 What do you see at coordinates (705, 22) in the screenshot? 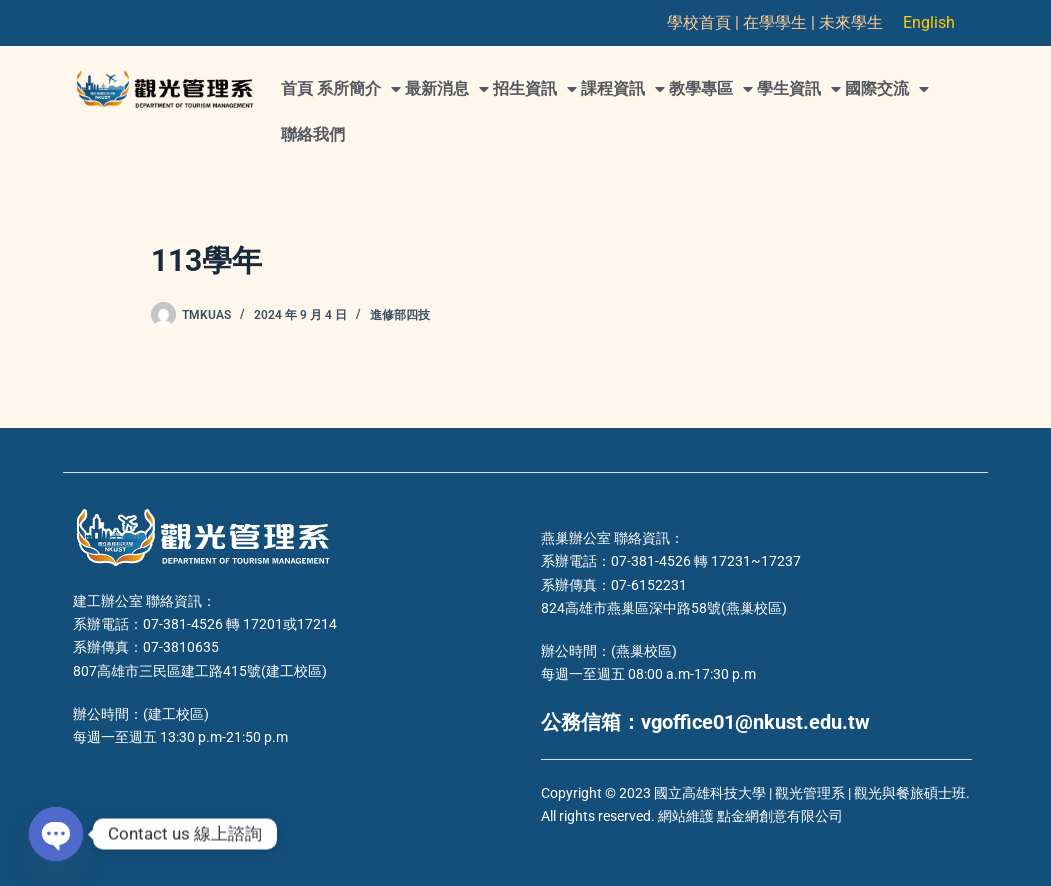
I see `學校首頁 |` at bounding box center [705, 22].